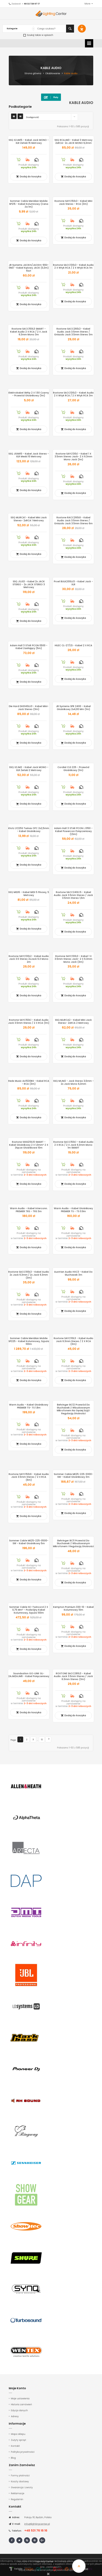 The height and width of the screenshot is (2576, 102). I want to click on Roxtone SACC240L1.5 - Kabel audio Jack 3.5mm stereo / Jack 3.5mm stereo 1,5m, so click(73, 895).